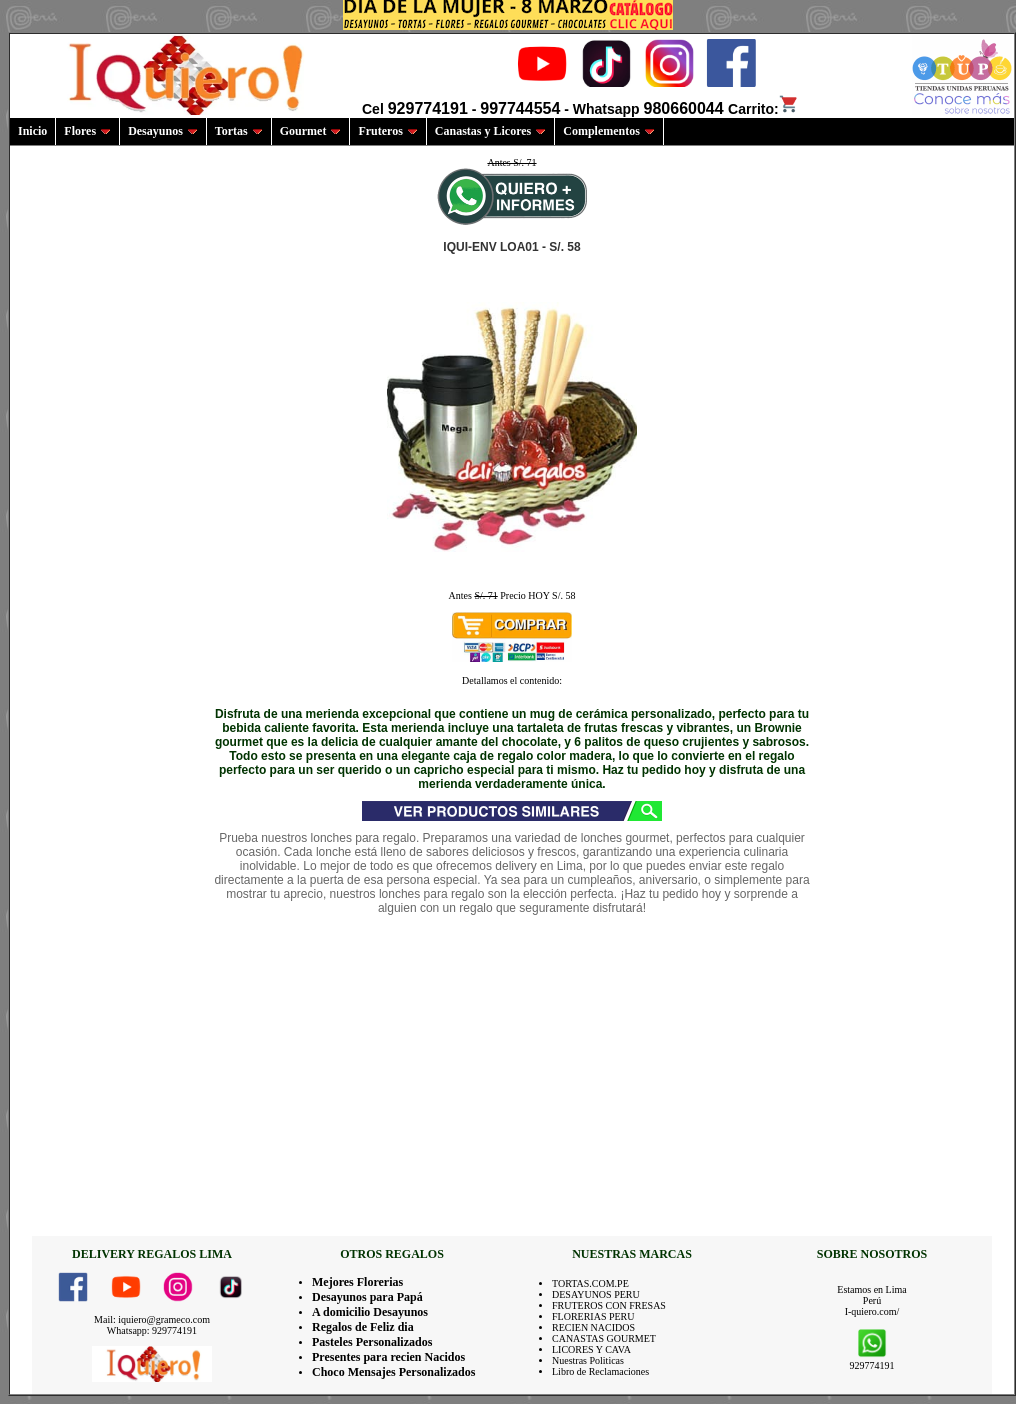 The height and width of the screenshot is (1404, 1016). What do you see at coordinates (604, 1338) in the screenshot?
I see `CANASTAS GOURMET` at bounding box center [604, 1338].